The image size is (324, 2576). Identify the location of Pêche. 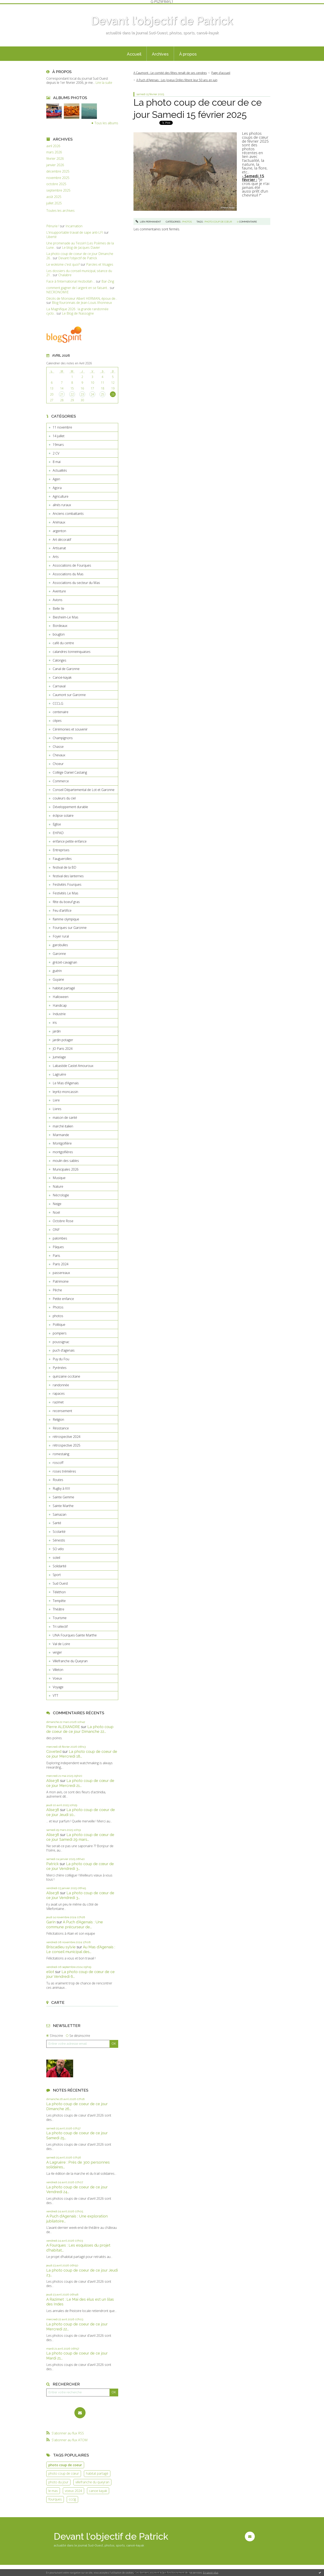
(57, 1290).